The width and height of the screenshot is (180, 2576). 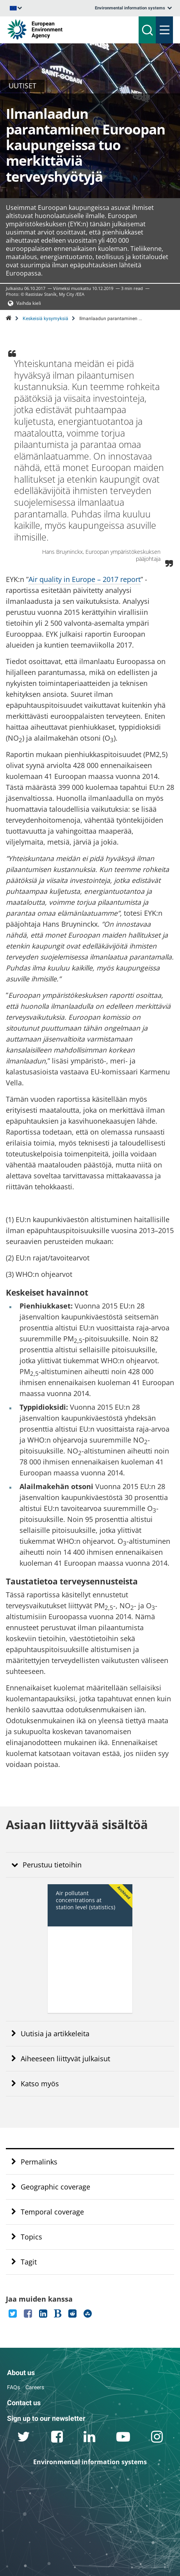 I want to click on [twitter link], so click(x=23, y=2438).